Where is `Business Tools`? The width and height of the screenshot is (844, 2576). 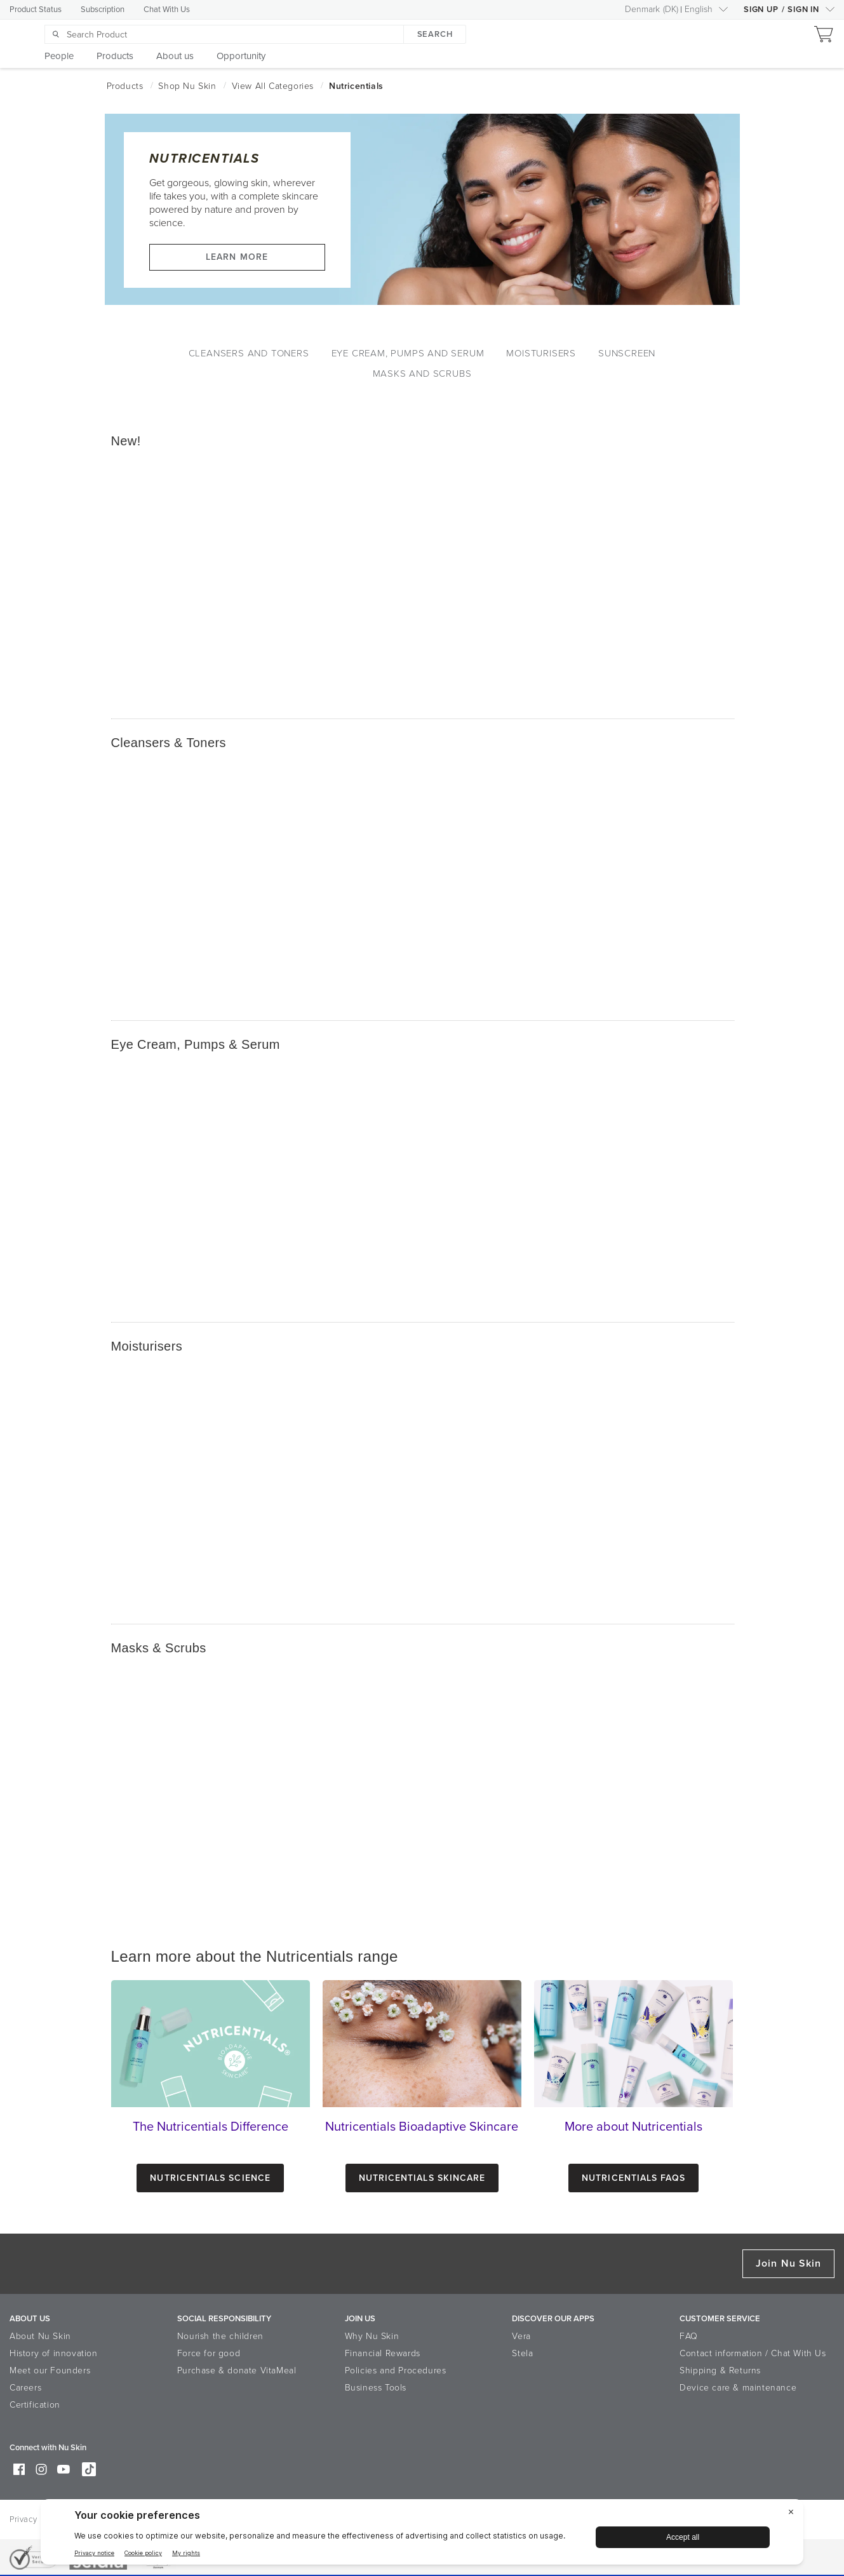 Business Tools is located at coordinates (375, 2387).